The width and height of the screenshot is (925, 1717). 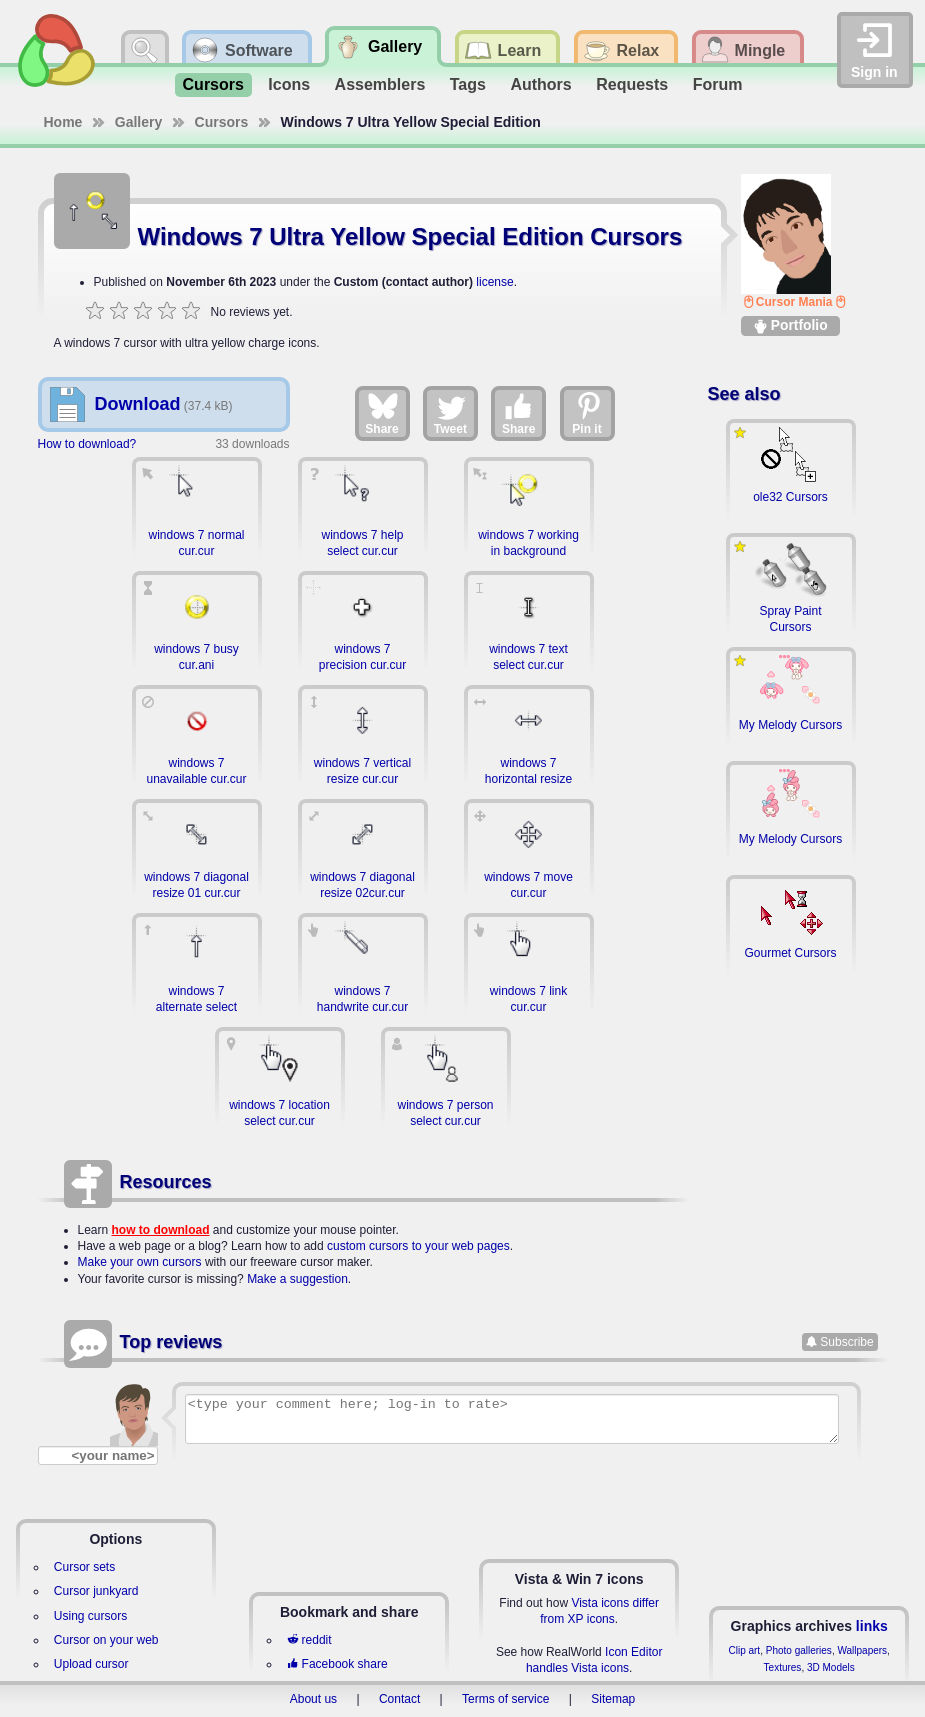 I want to click on Authors, so click(x=540, y=84).